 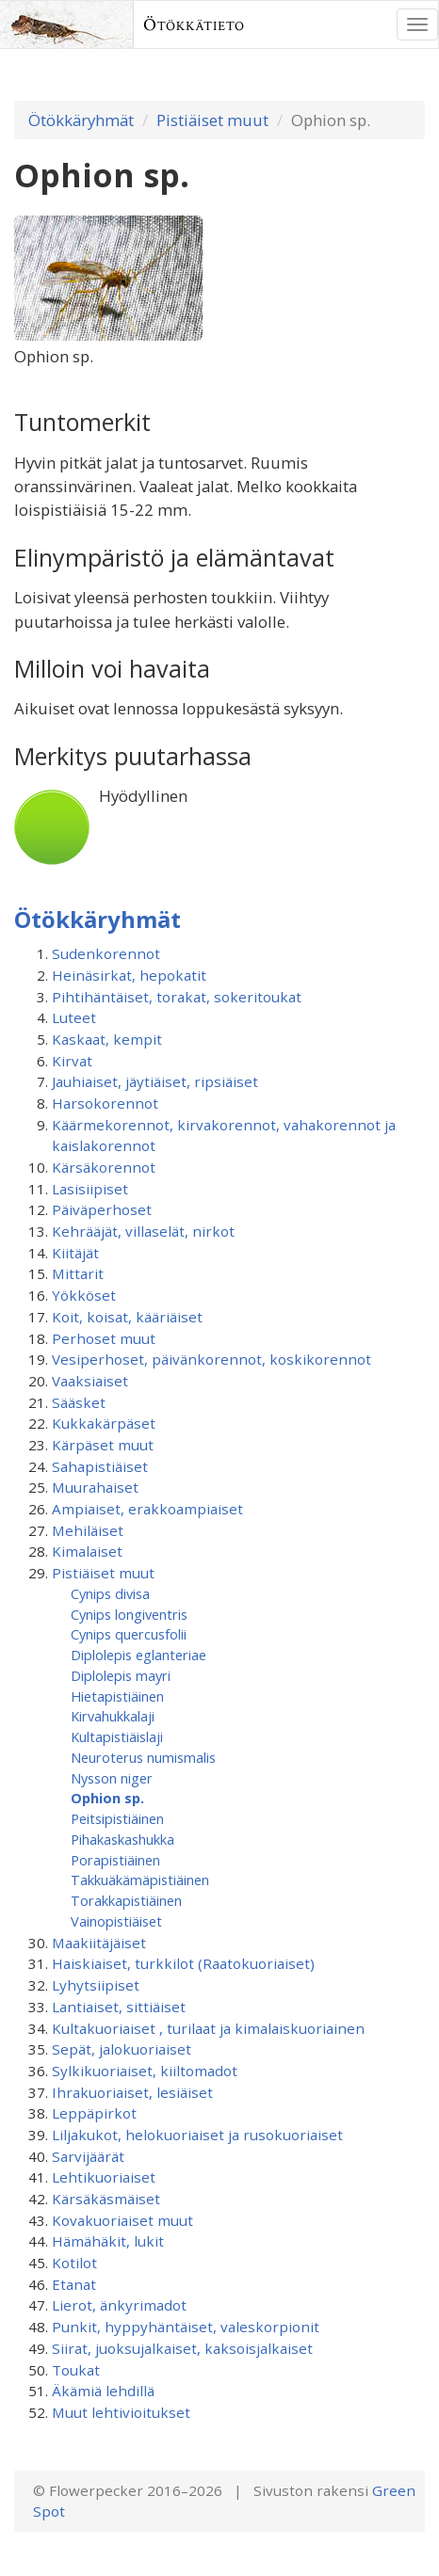 I want to click on Hämähäkit, lukit, so click(x=108, y=2241).